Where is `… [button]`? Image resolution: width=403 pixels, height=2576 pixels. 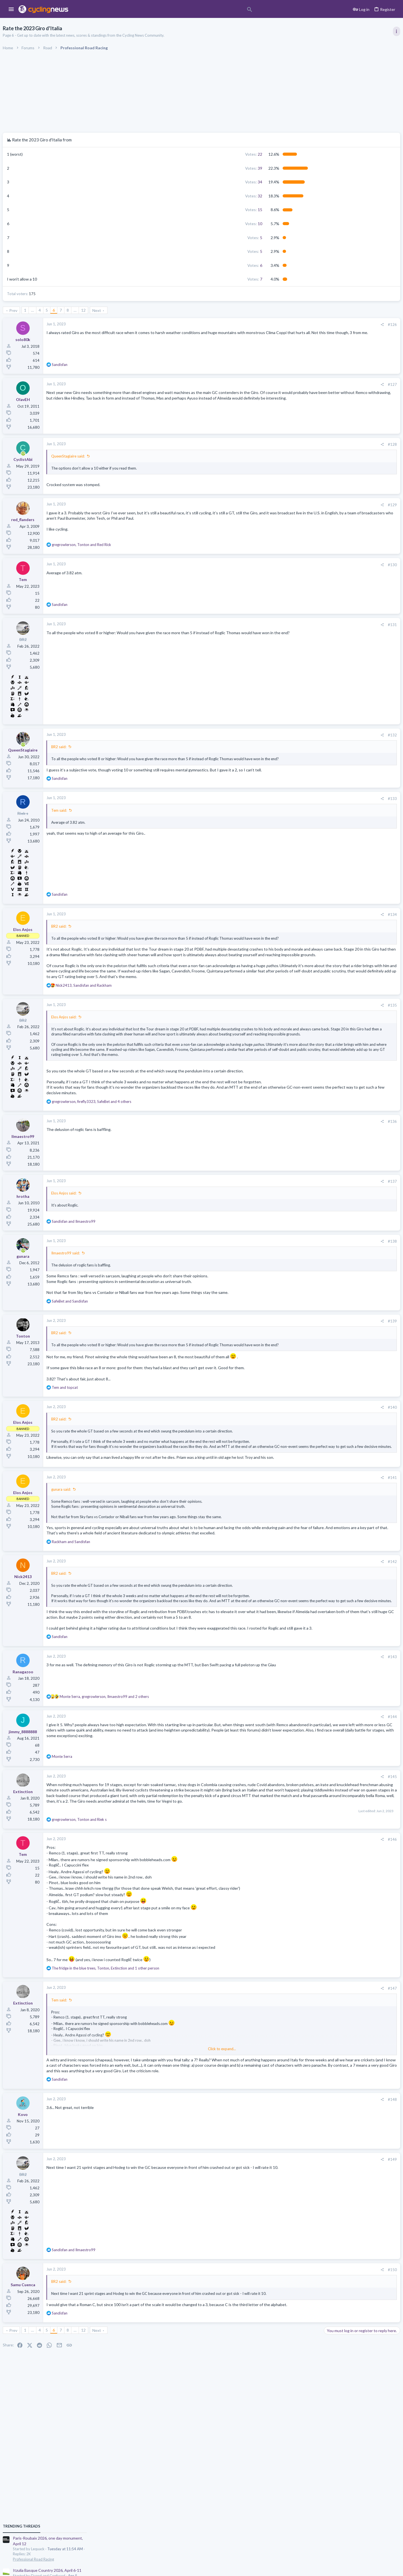
… [button] is located at coordinates (94, 310).